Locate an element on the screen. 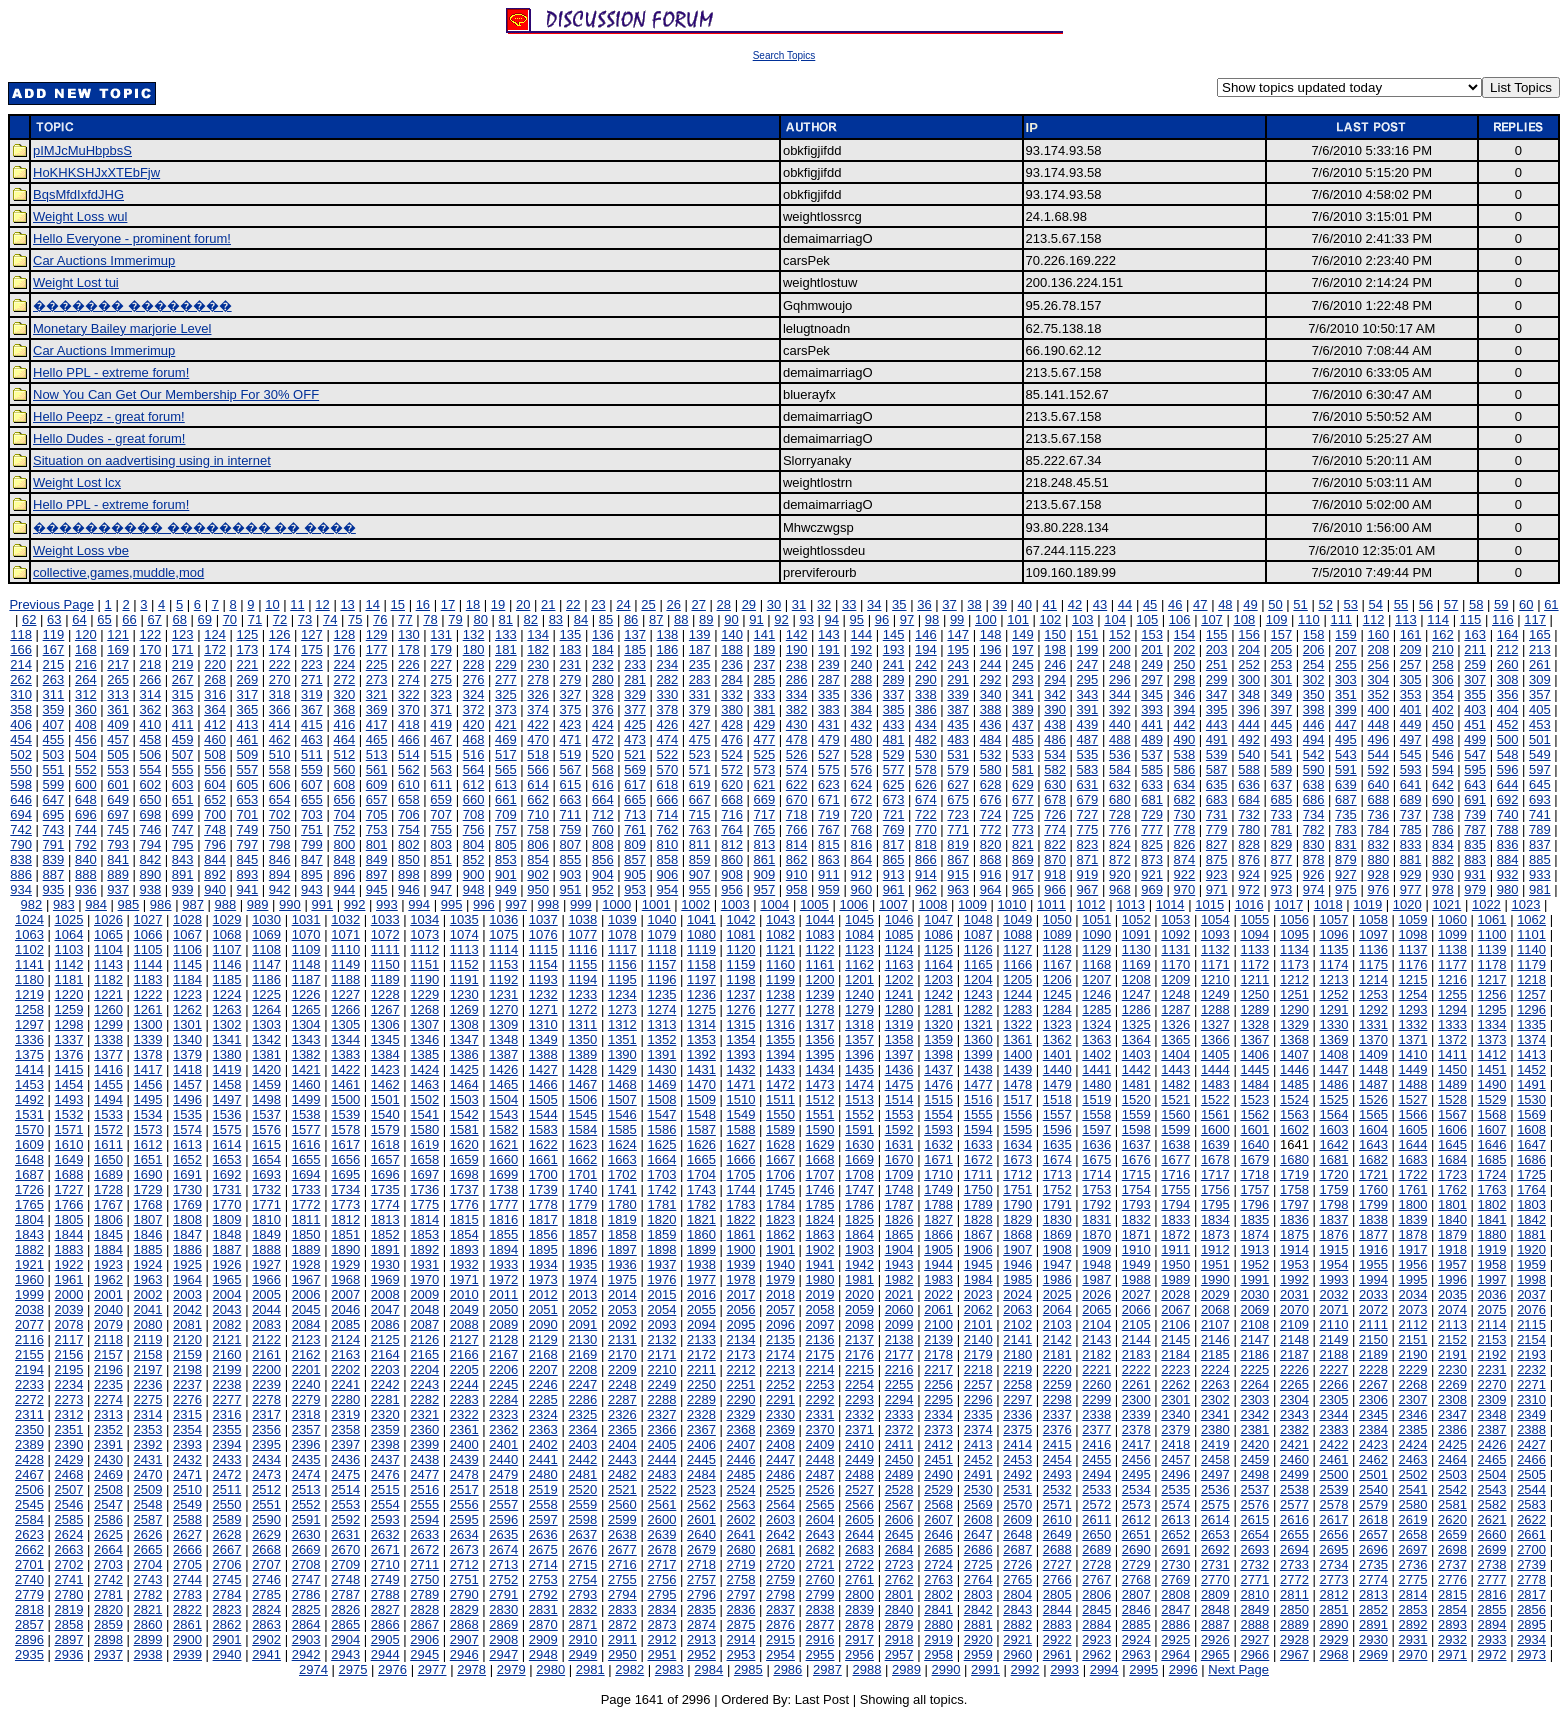  763 is located at coordinates (700, 829).